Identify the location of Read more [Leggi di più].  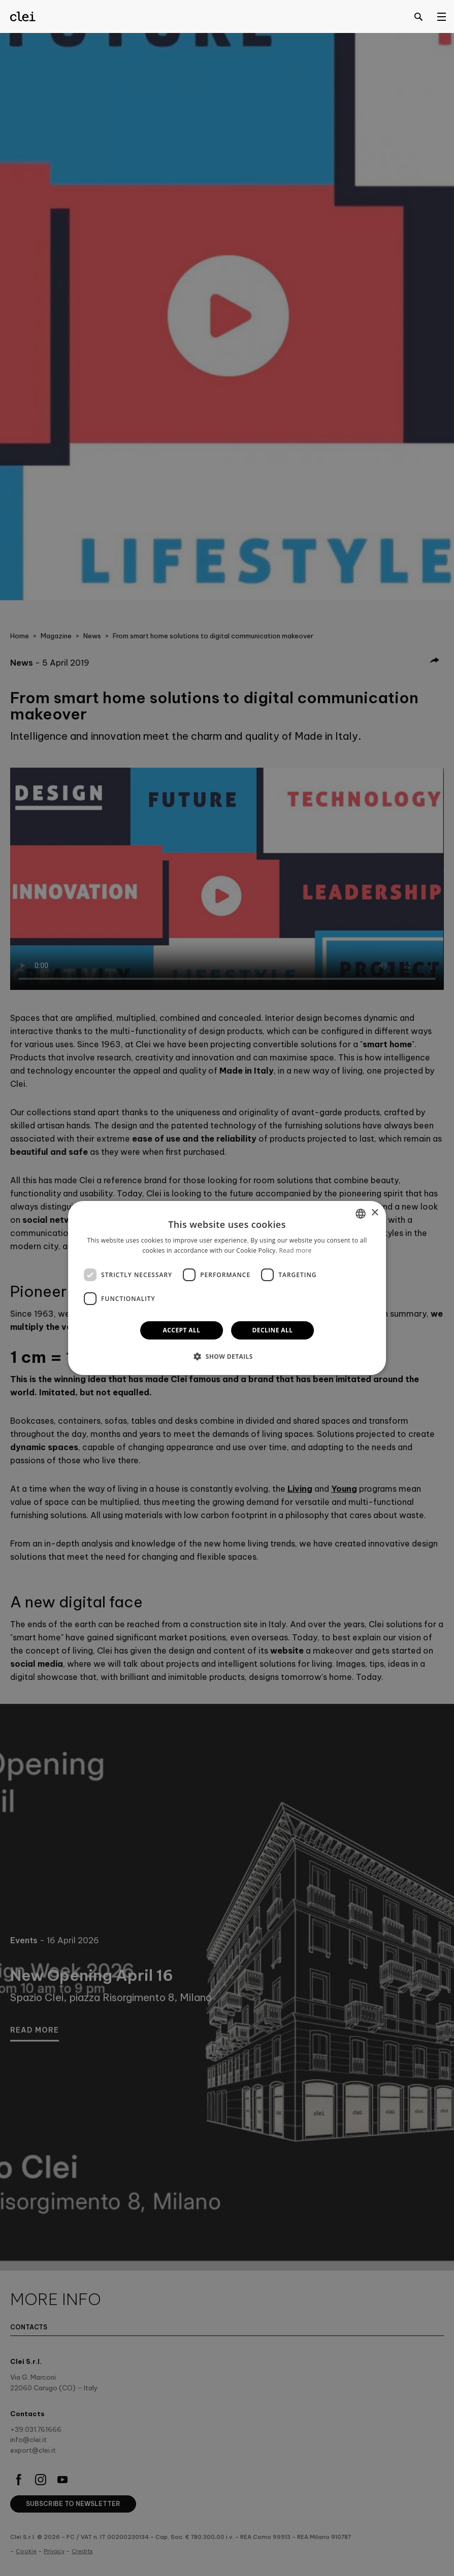
(295, 1250).